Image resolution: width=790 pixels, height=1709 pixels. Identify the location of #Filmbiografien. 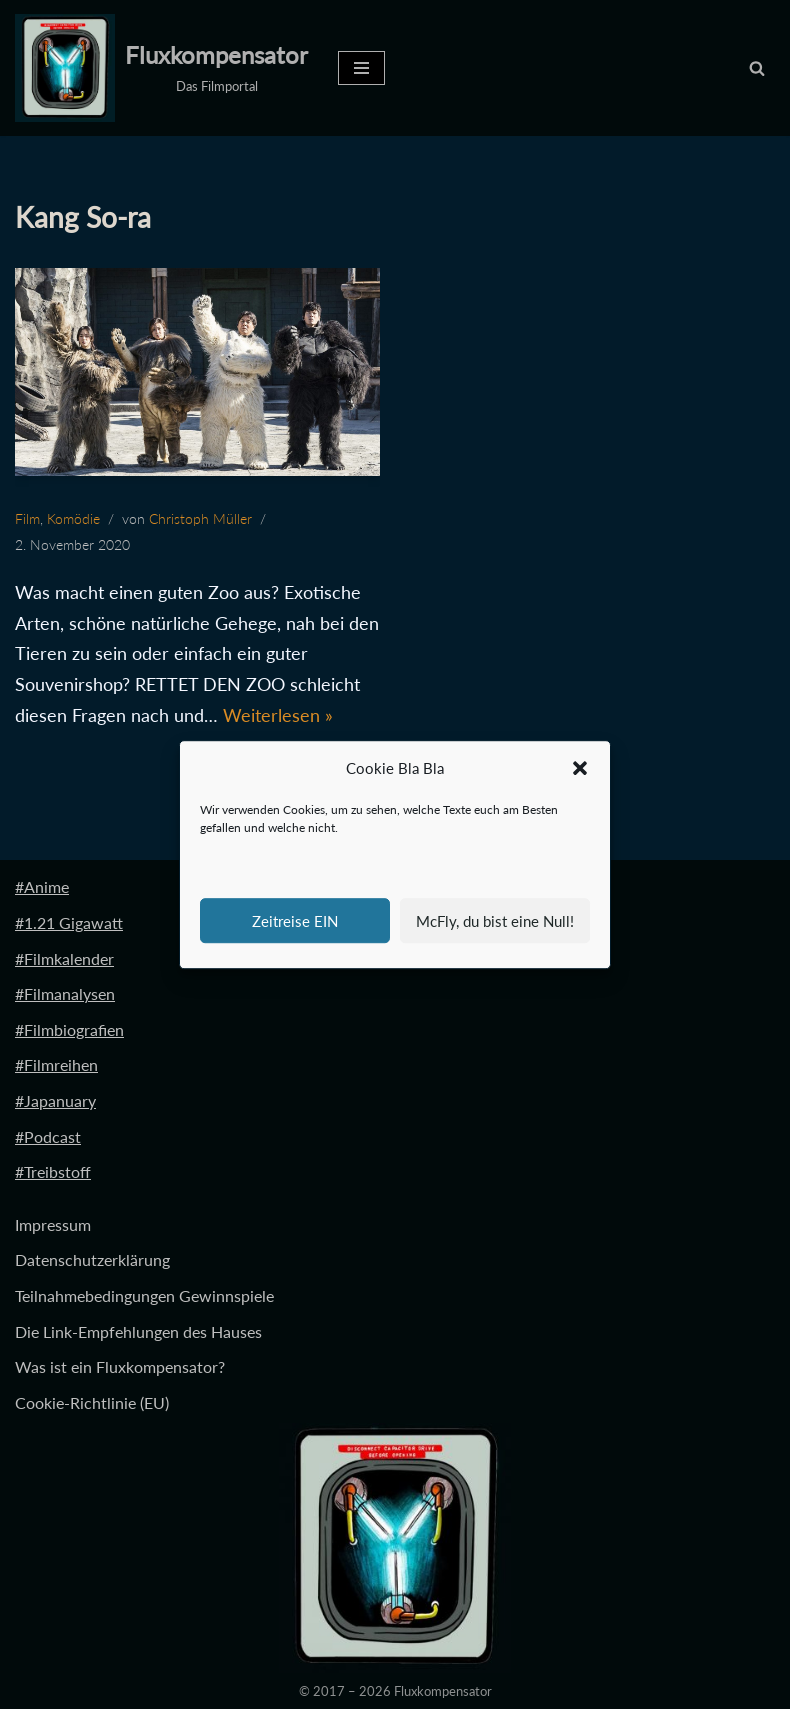
(69, 1029).